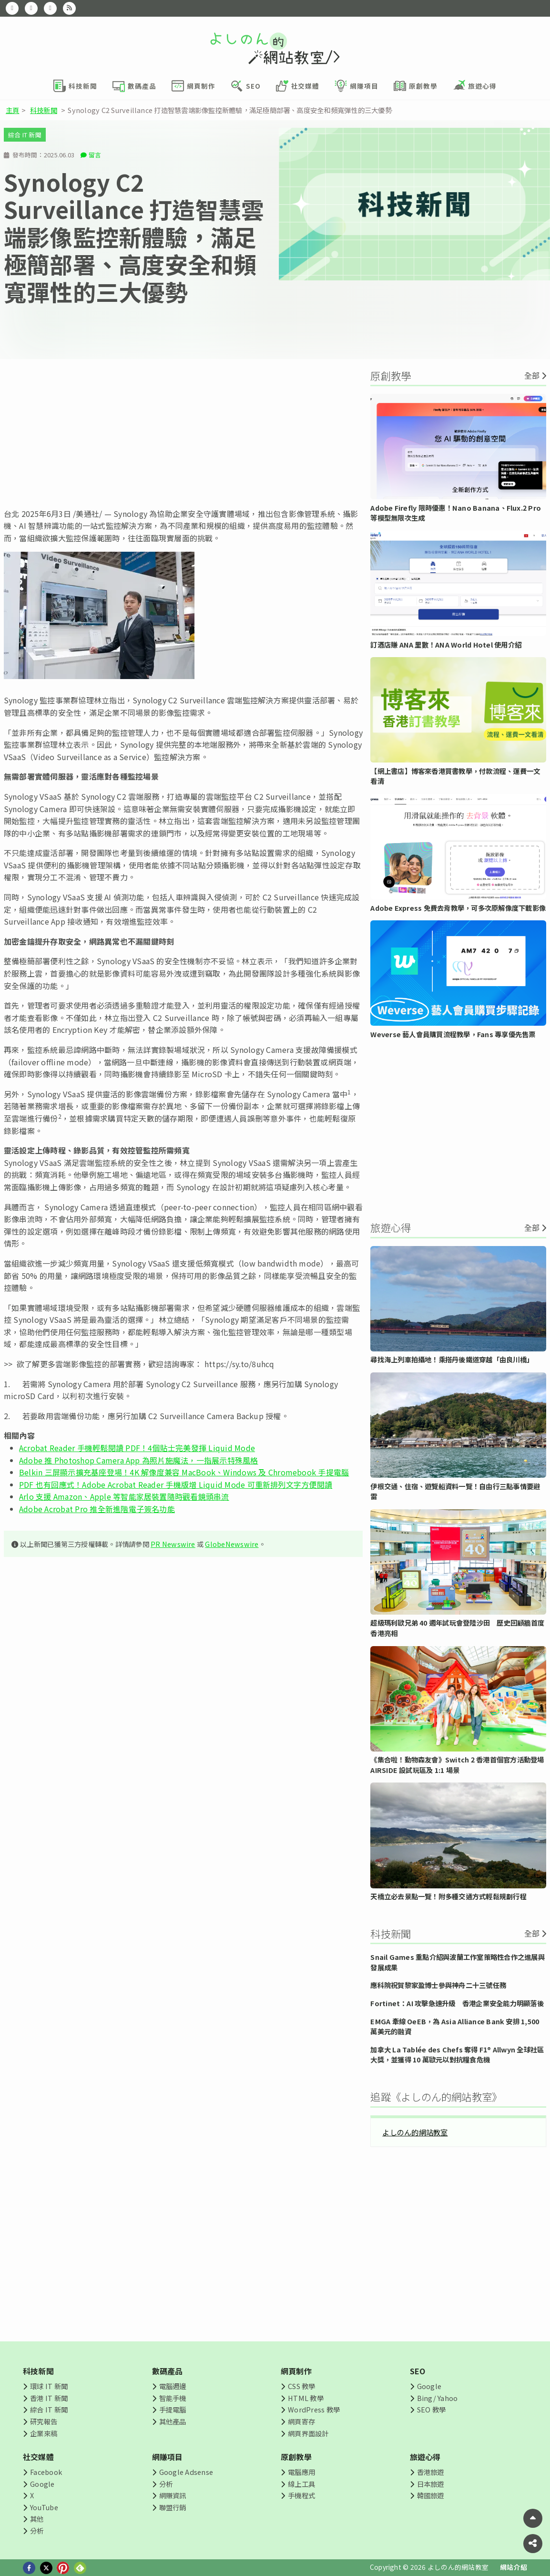  I want to click on 分析, so click(36, 2530).